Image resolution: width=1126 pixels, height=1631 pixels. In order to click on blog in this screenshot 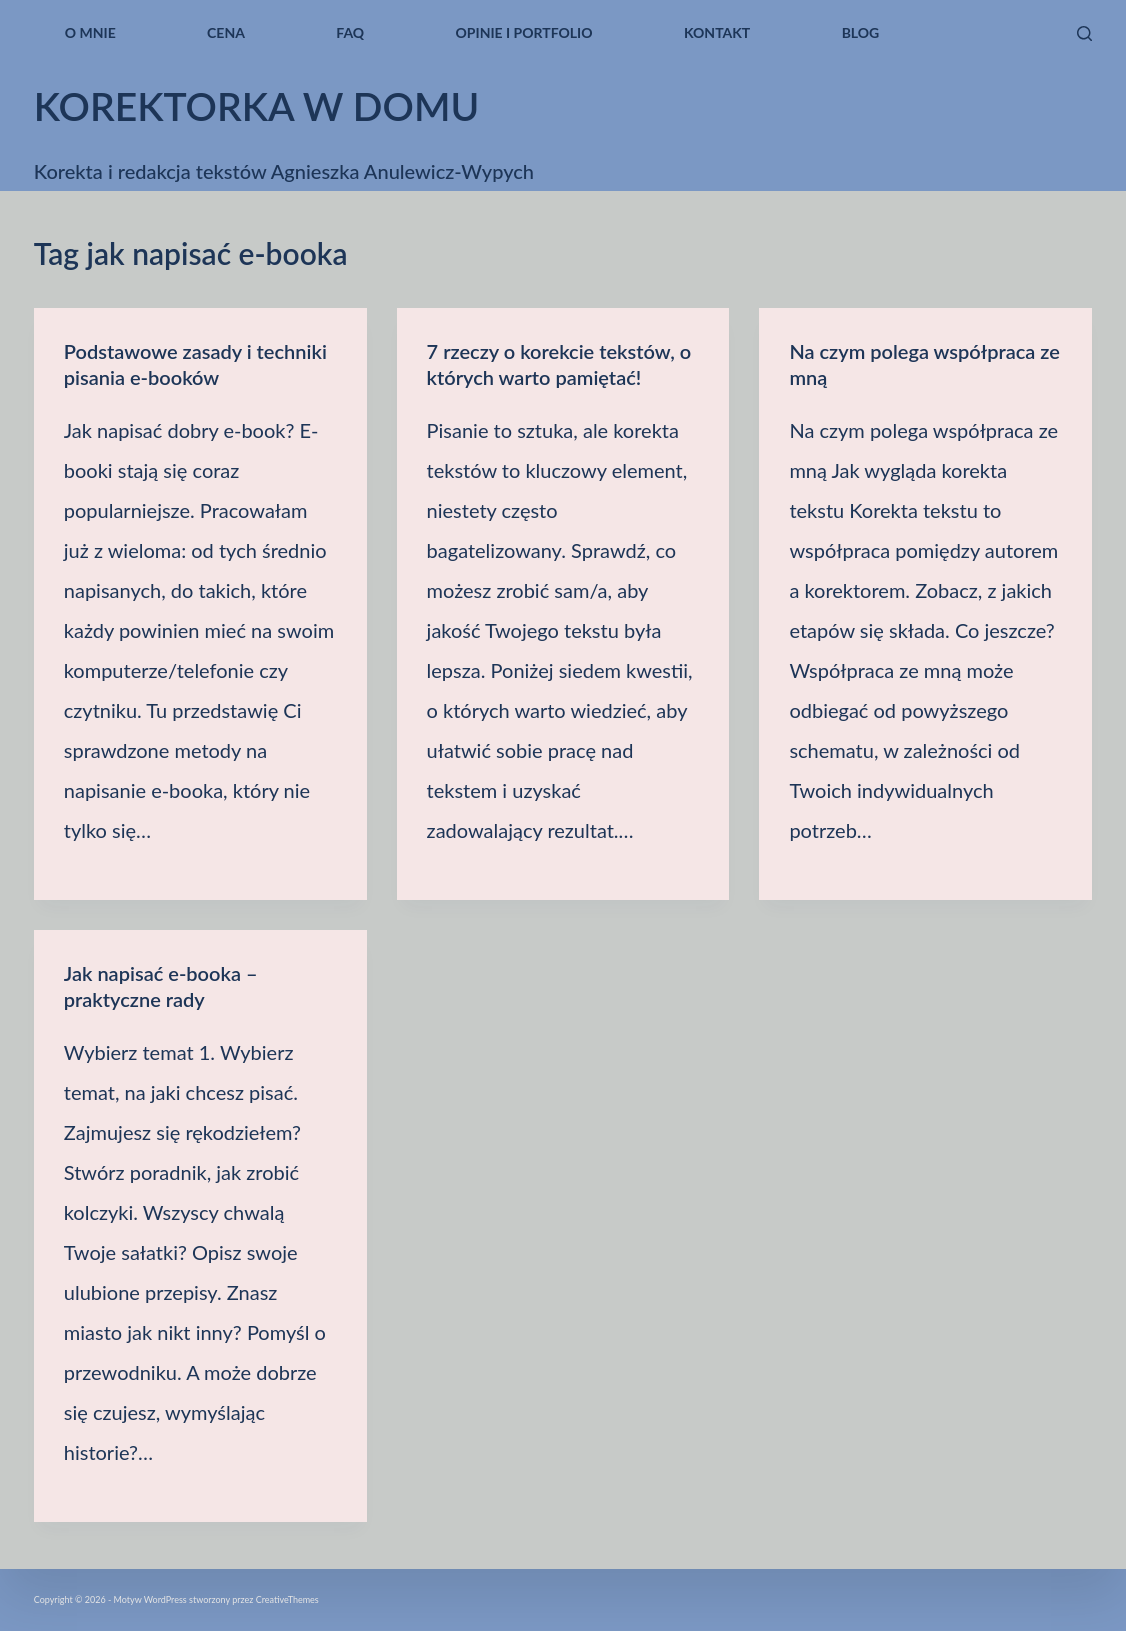, I will do `click(861, 32)`.